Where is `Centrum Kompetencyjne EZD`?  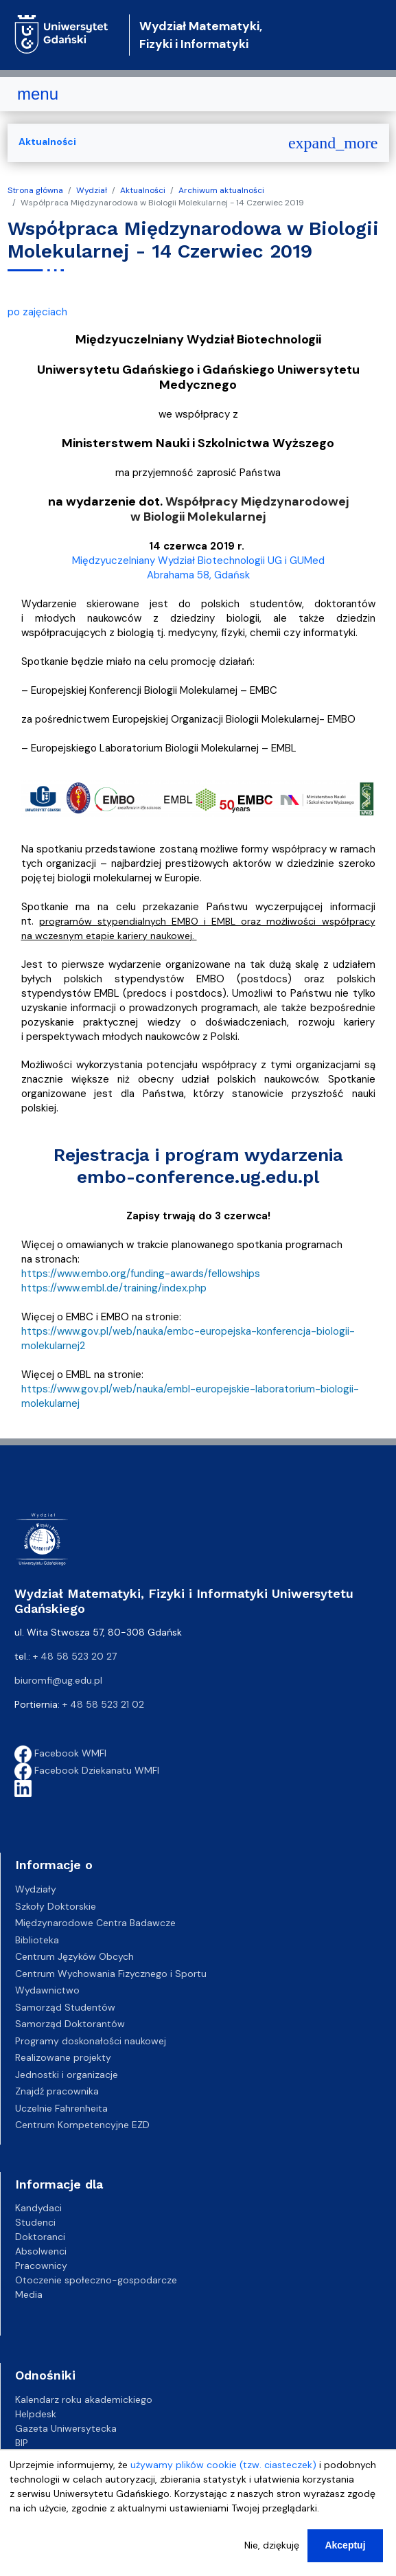 Centrum Kompetencyjne EZD is located at coordinates (82, 2125).